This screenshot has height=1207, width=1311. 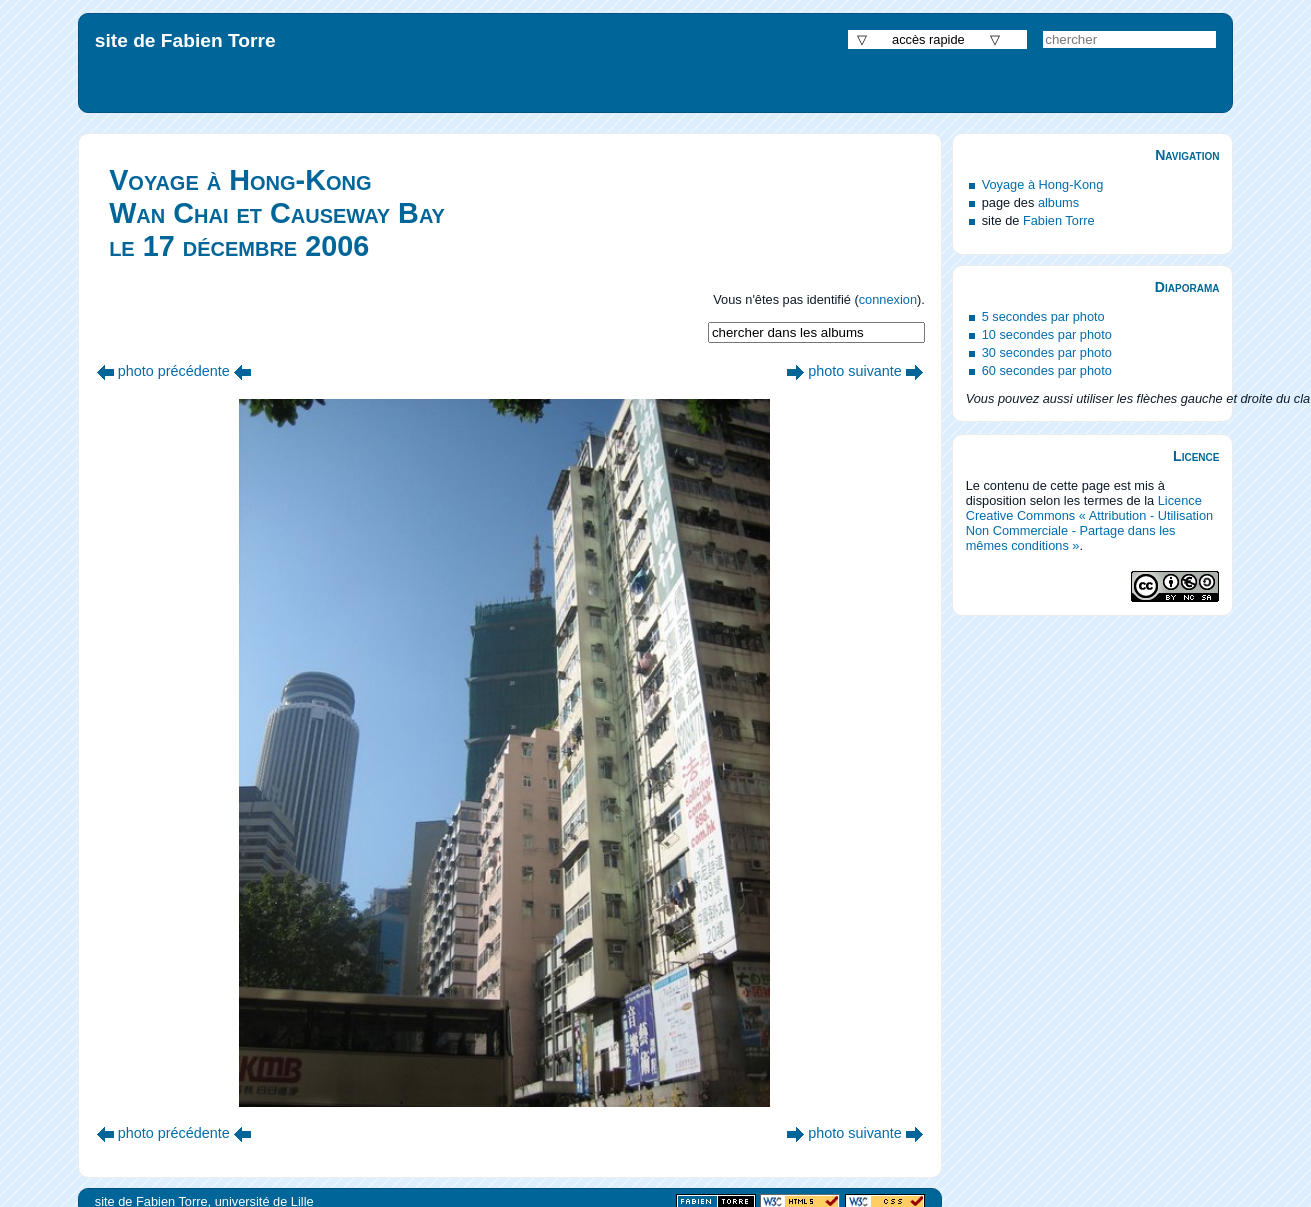 What do you see at coordinates (174, 371) in the screenshot?
I see `photo précédente` at bounding box center [174, 371].